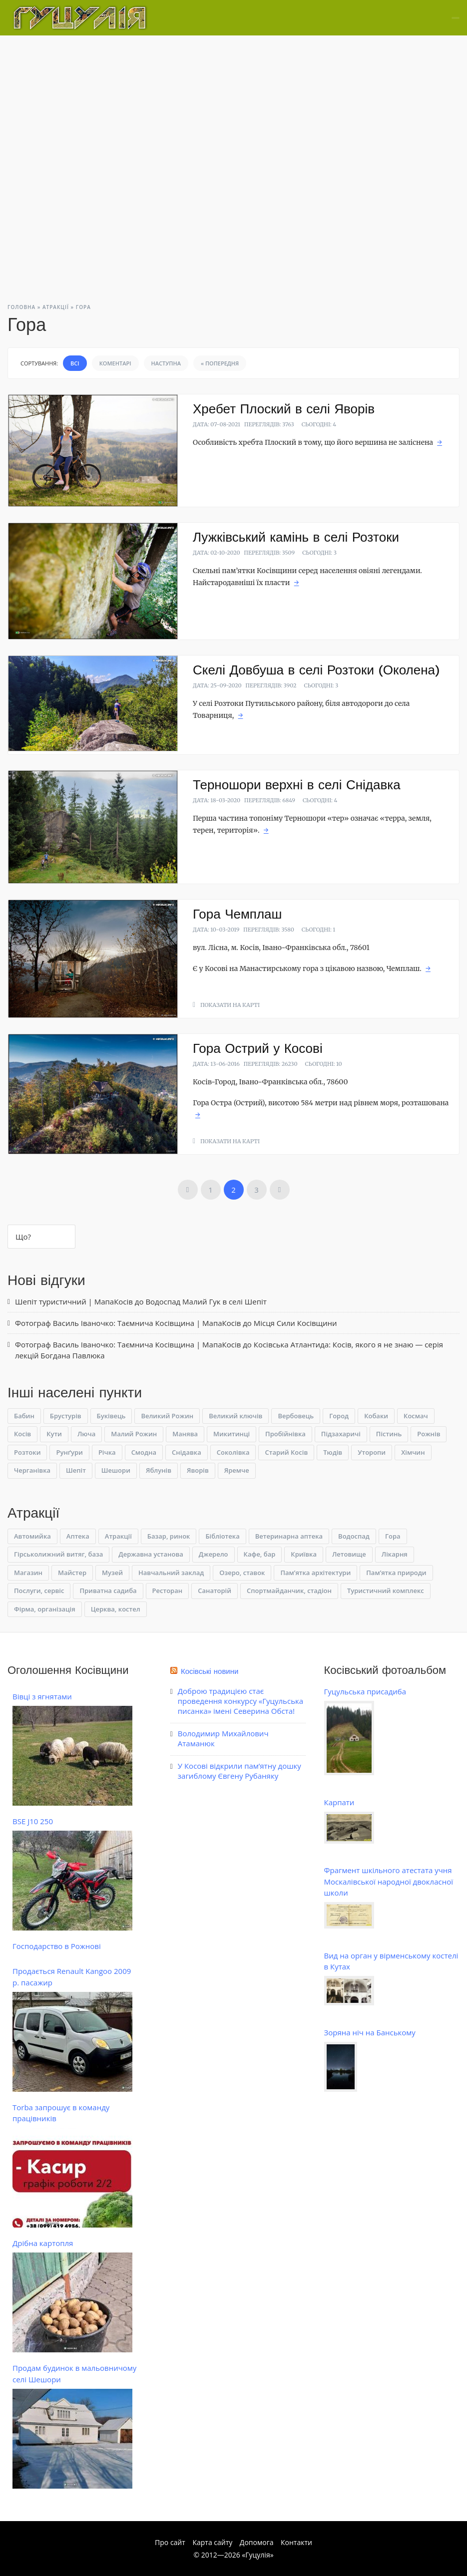 The width and height of the screenshot is (467, 2576). I want to click on Бабин [Бабин (4 елементи)], so click(24, 1415).